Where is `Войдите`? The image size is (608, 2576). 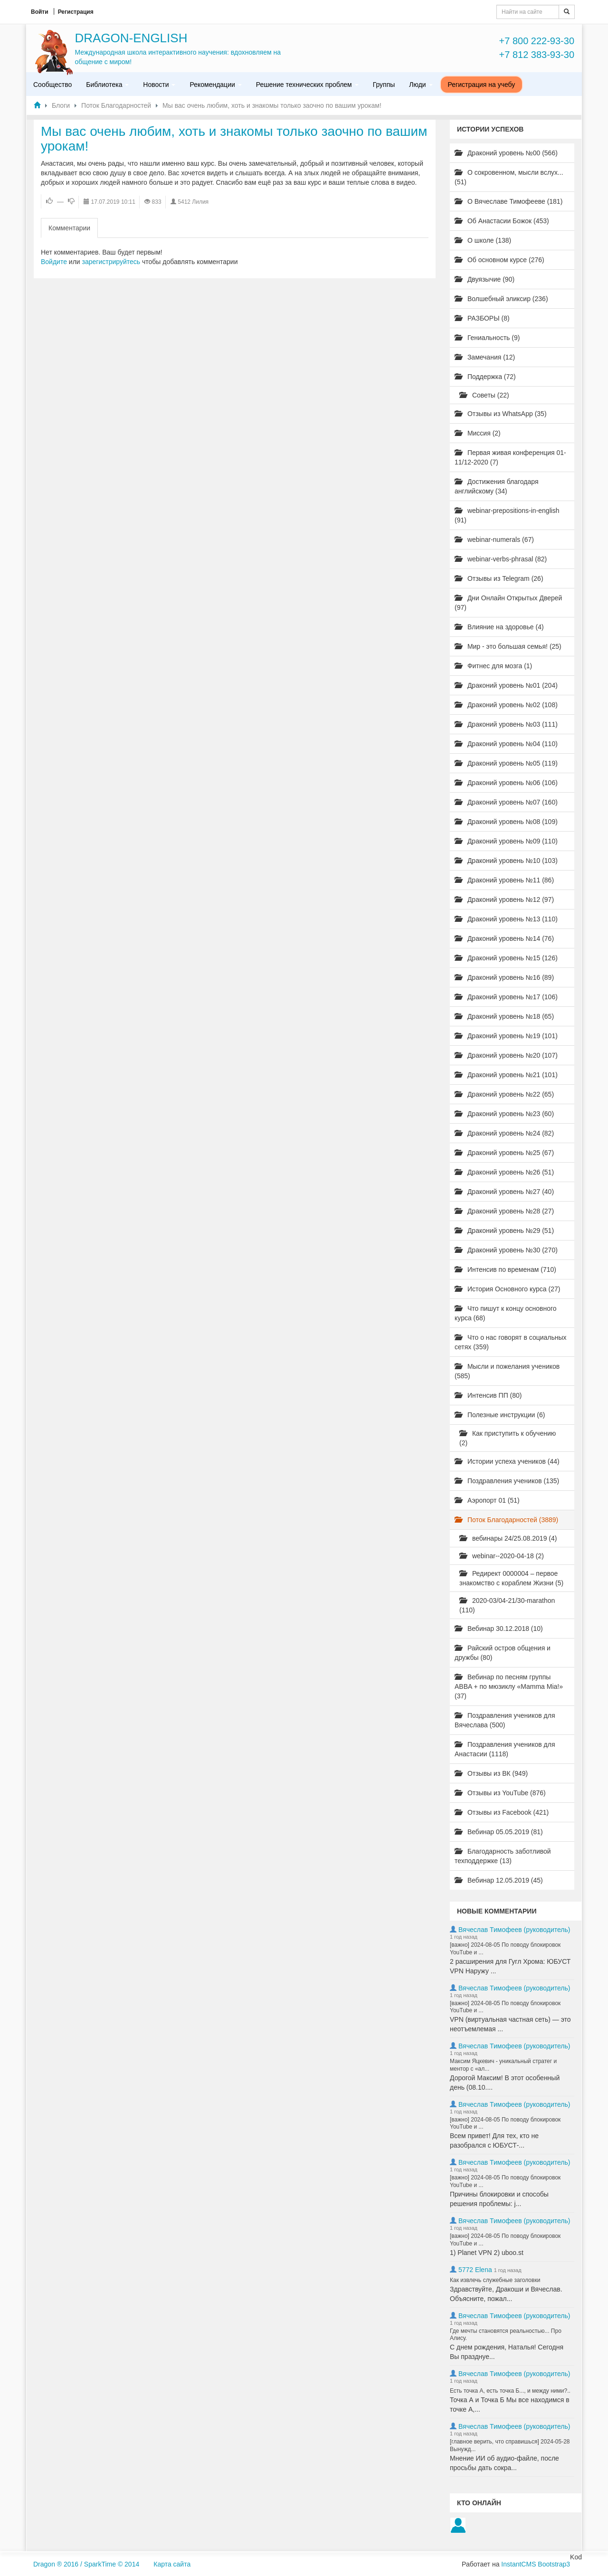 Войдите is located at coordinates (54, 261).